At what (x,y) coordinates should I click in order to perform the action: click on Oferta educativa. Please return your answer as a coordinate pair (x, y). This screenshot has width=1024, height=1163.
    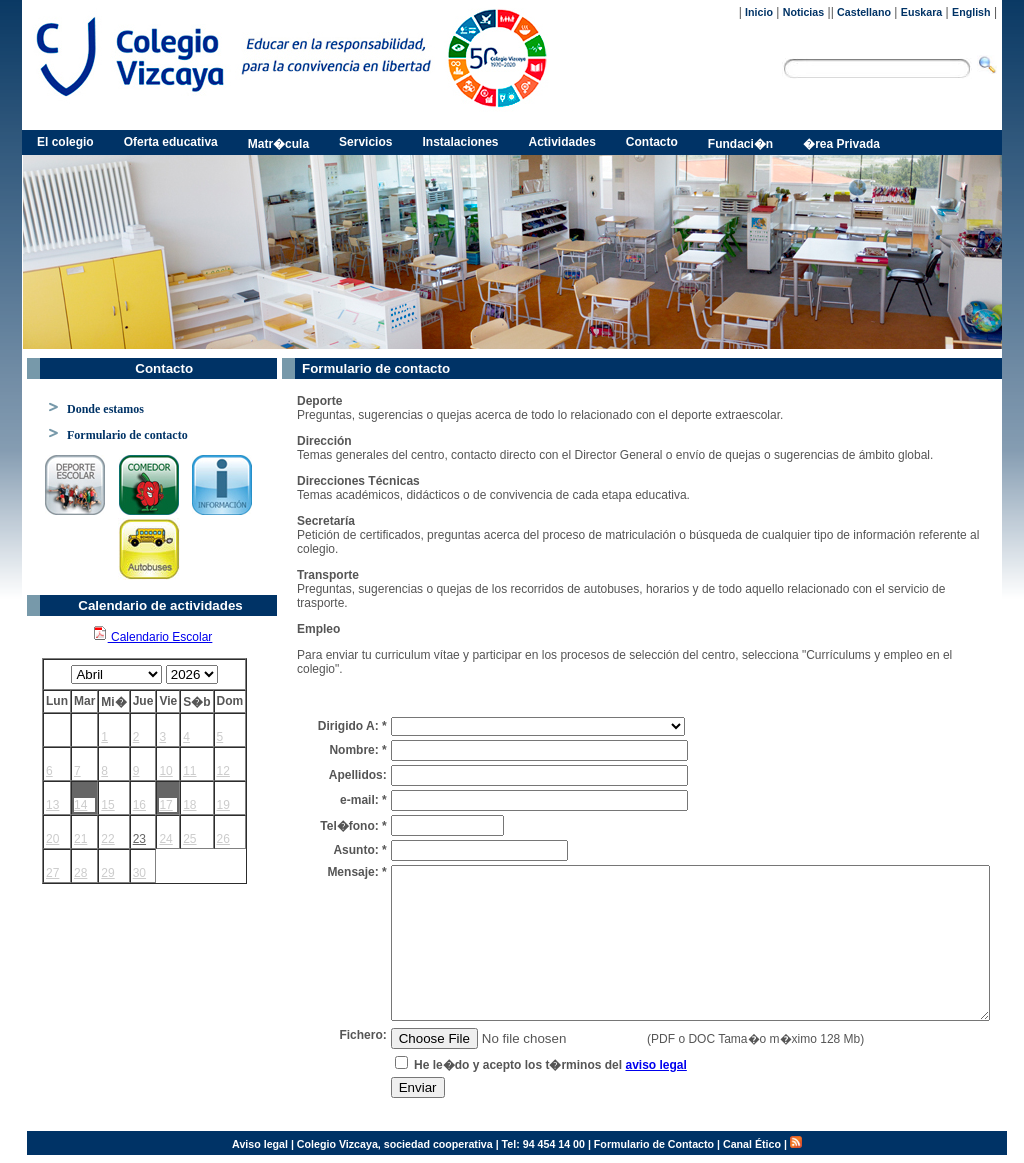
    Looking at the image, I should click on (171, 142).